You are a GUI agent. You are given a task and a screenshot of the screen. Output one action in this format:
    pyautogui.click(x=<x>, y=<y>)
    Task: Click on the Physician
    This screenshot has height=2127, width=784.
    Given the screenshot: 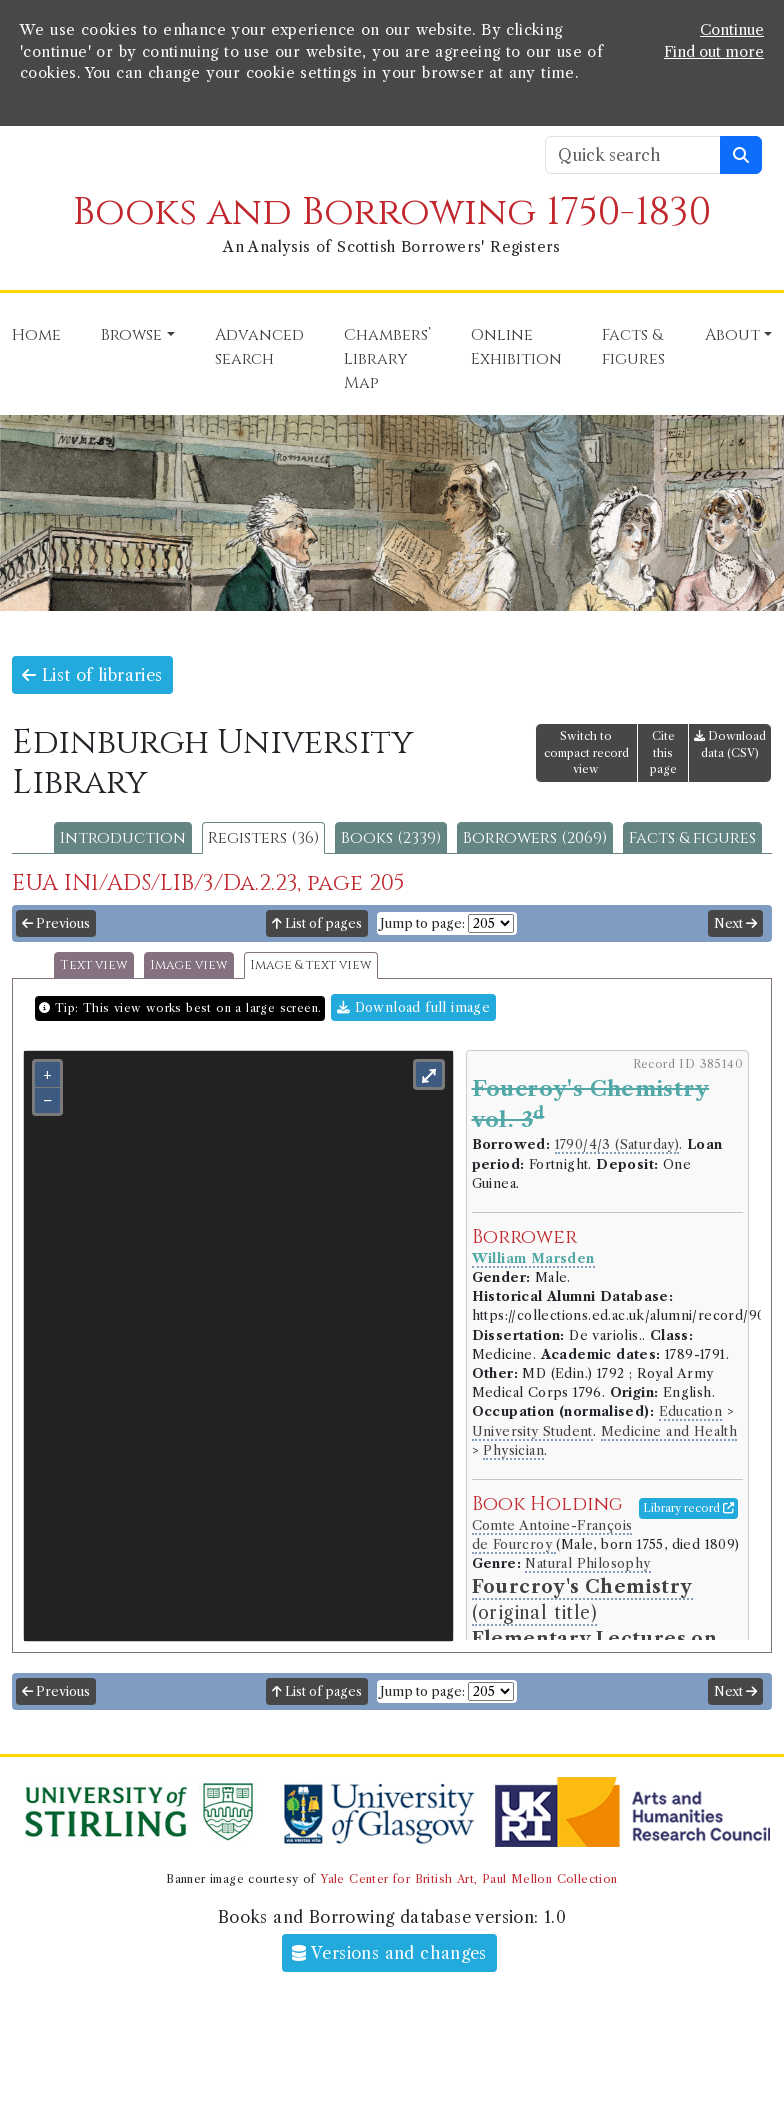 What is the action you would take?
    pyautogui.click(x=513, y=1450)
    